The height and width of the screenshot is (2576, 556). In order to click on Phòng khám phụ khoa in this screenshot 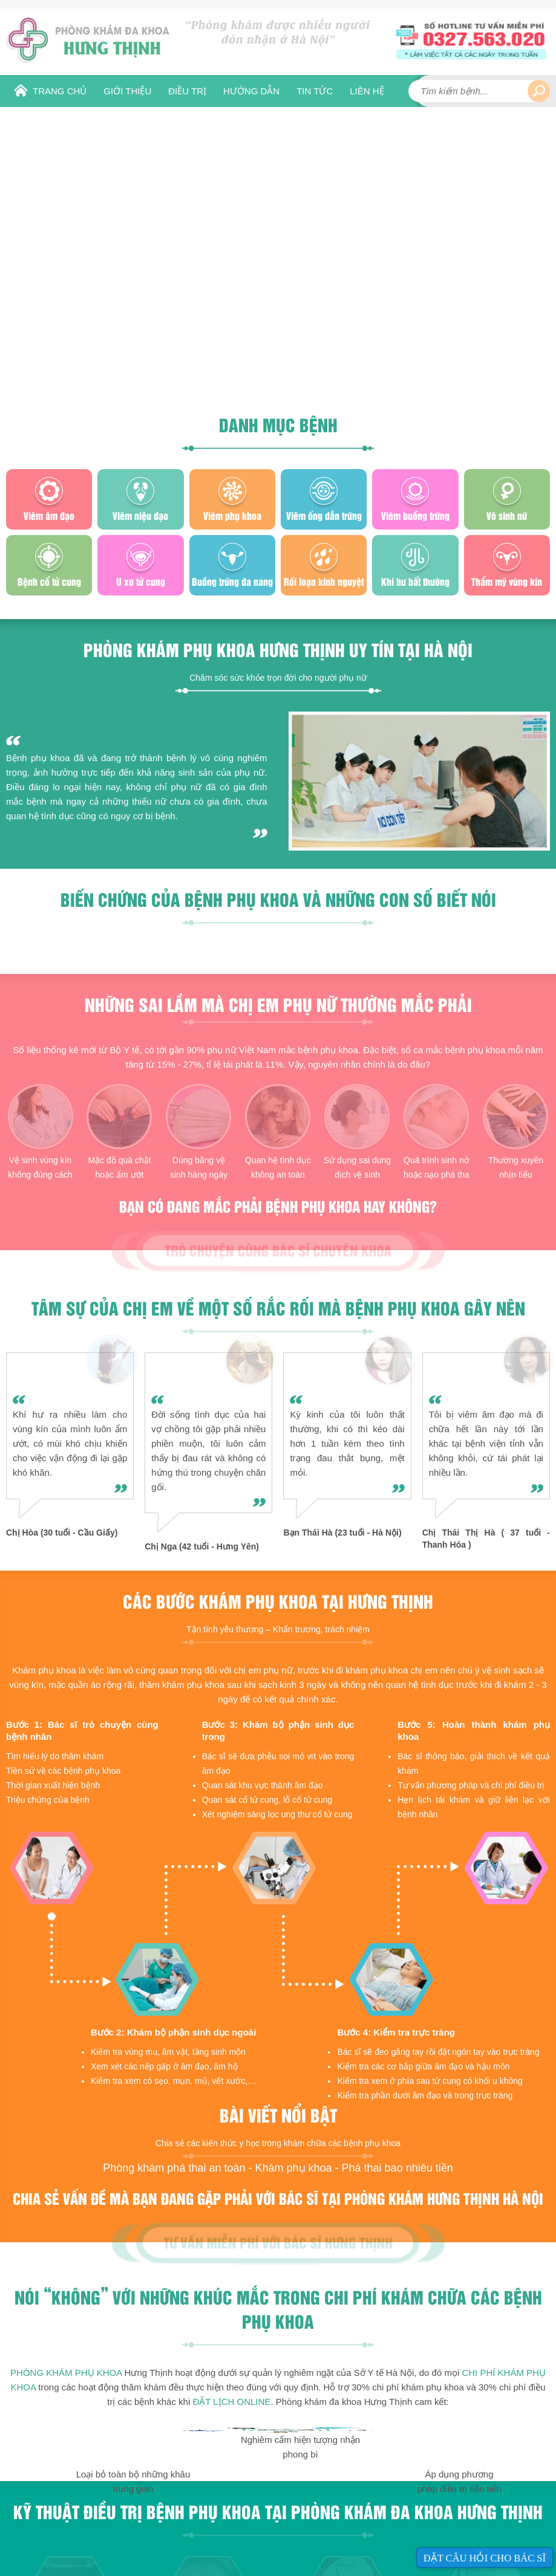, I will do `click(66, 2372)`.